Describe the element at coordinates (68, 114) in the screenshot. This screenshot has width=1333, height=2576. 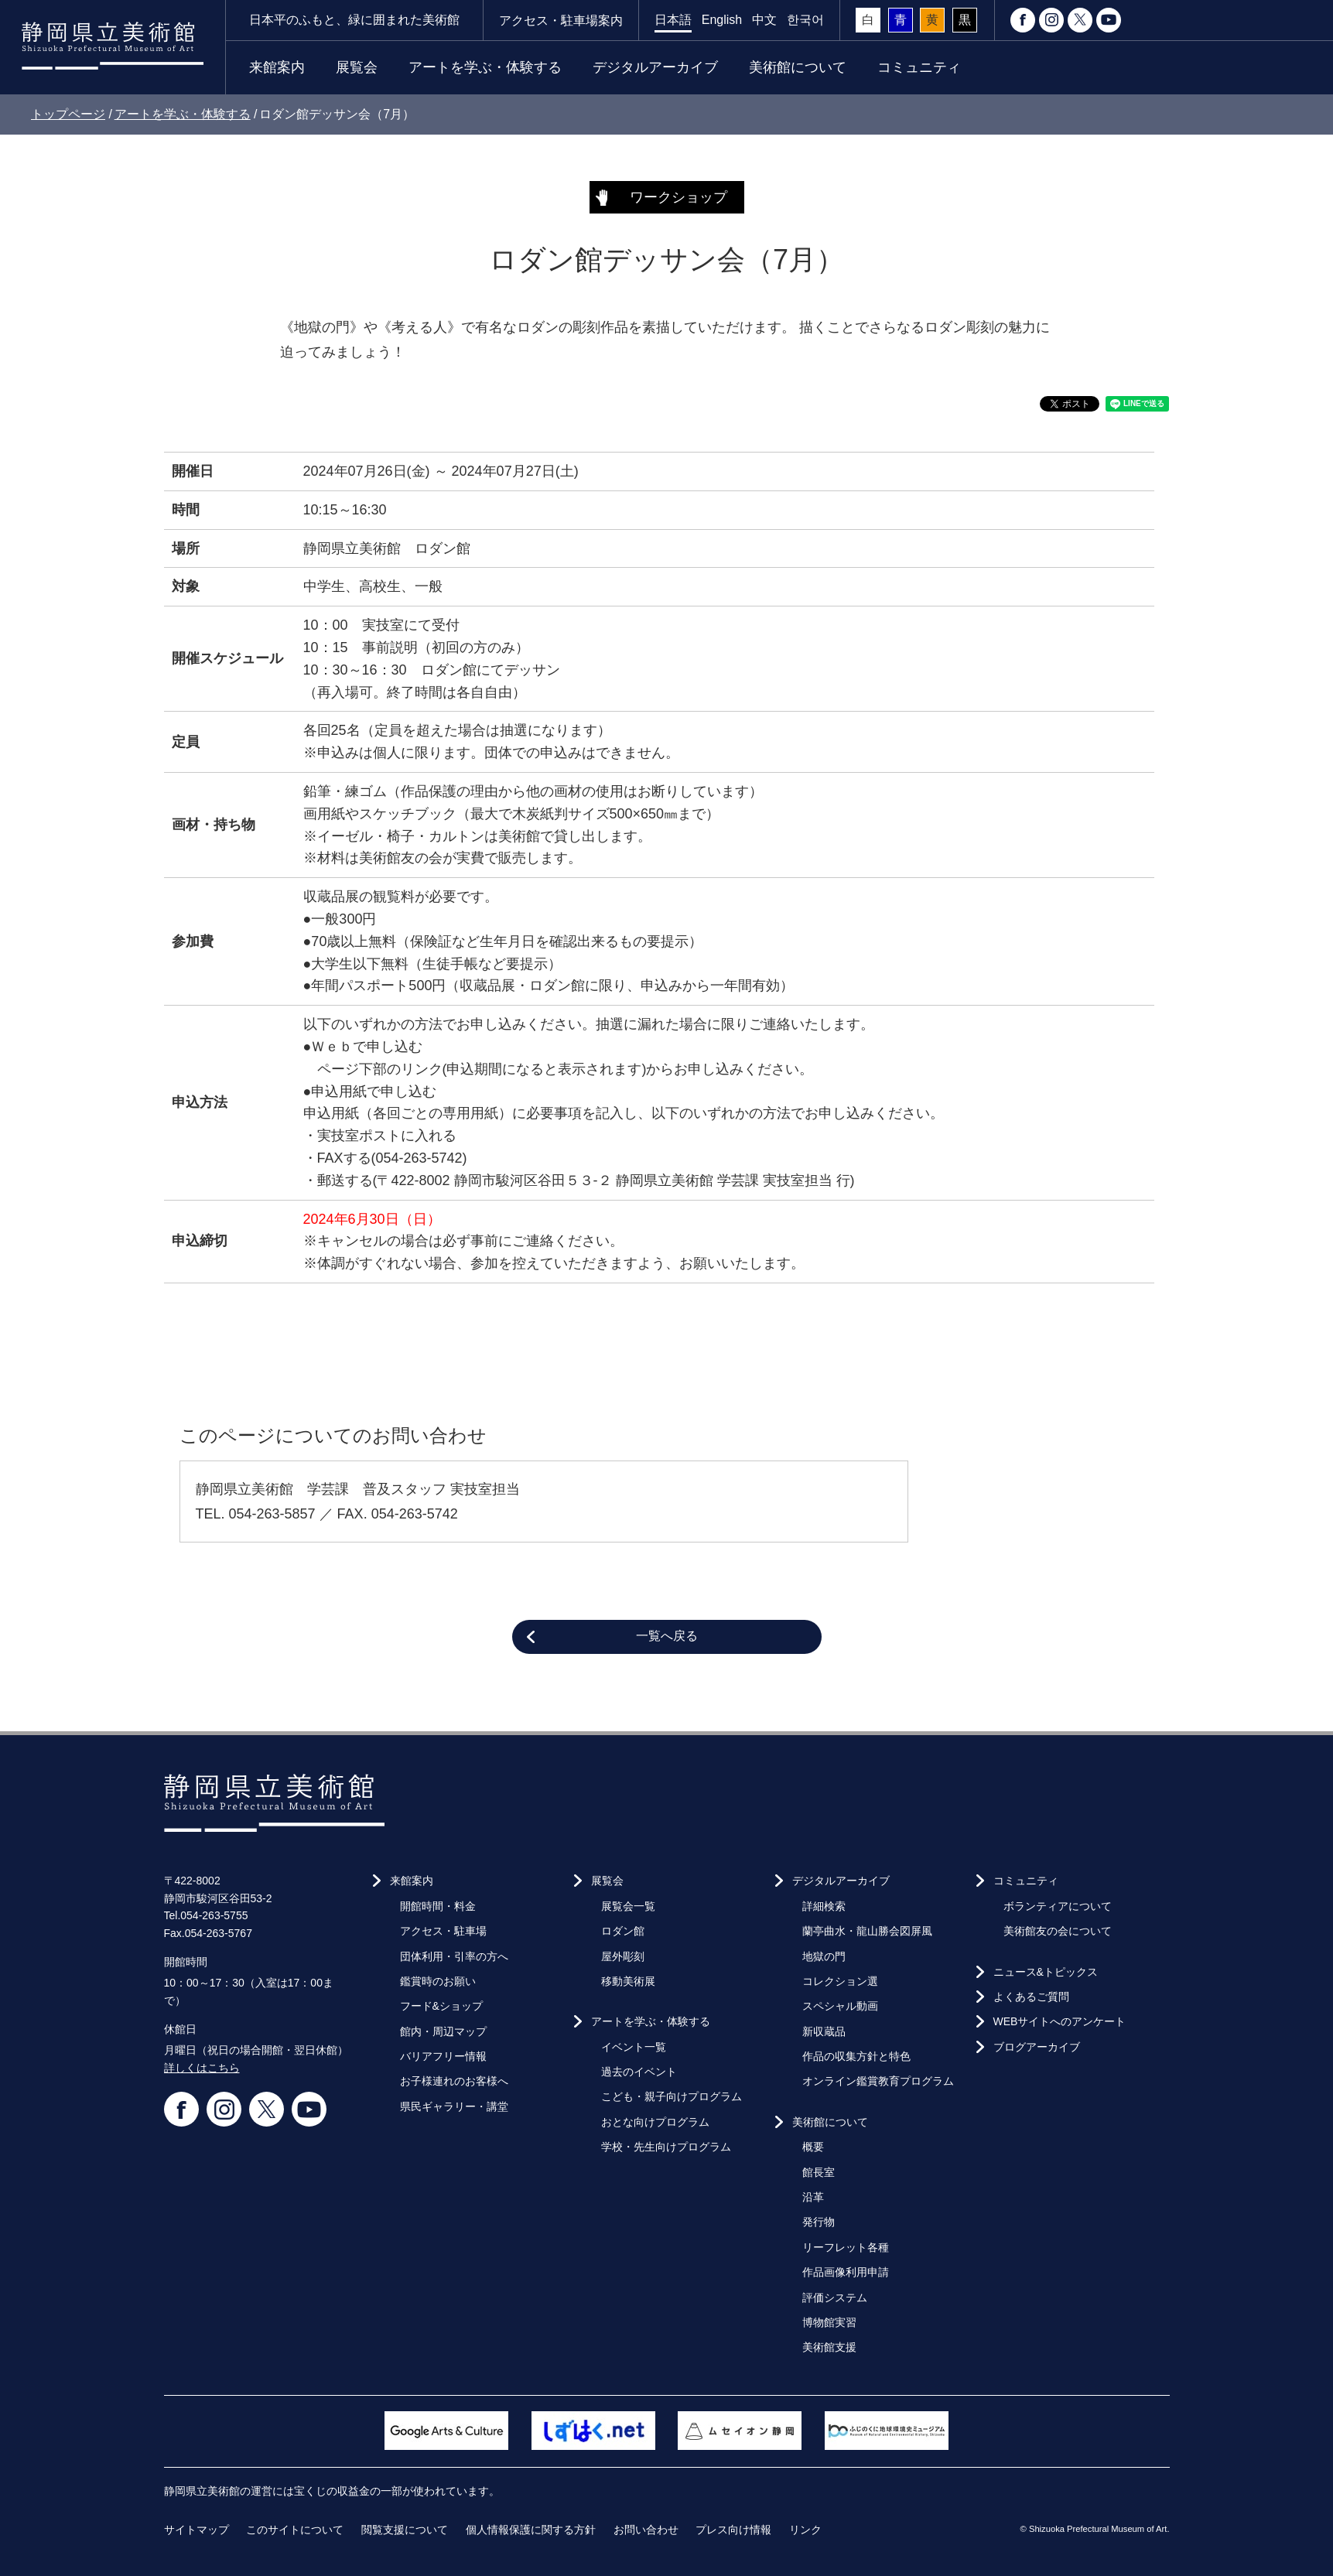
I see `トップページ` at that location.